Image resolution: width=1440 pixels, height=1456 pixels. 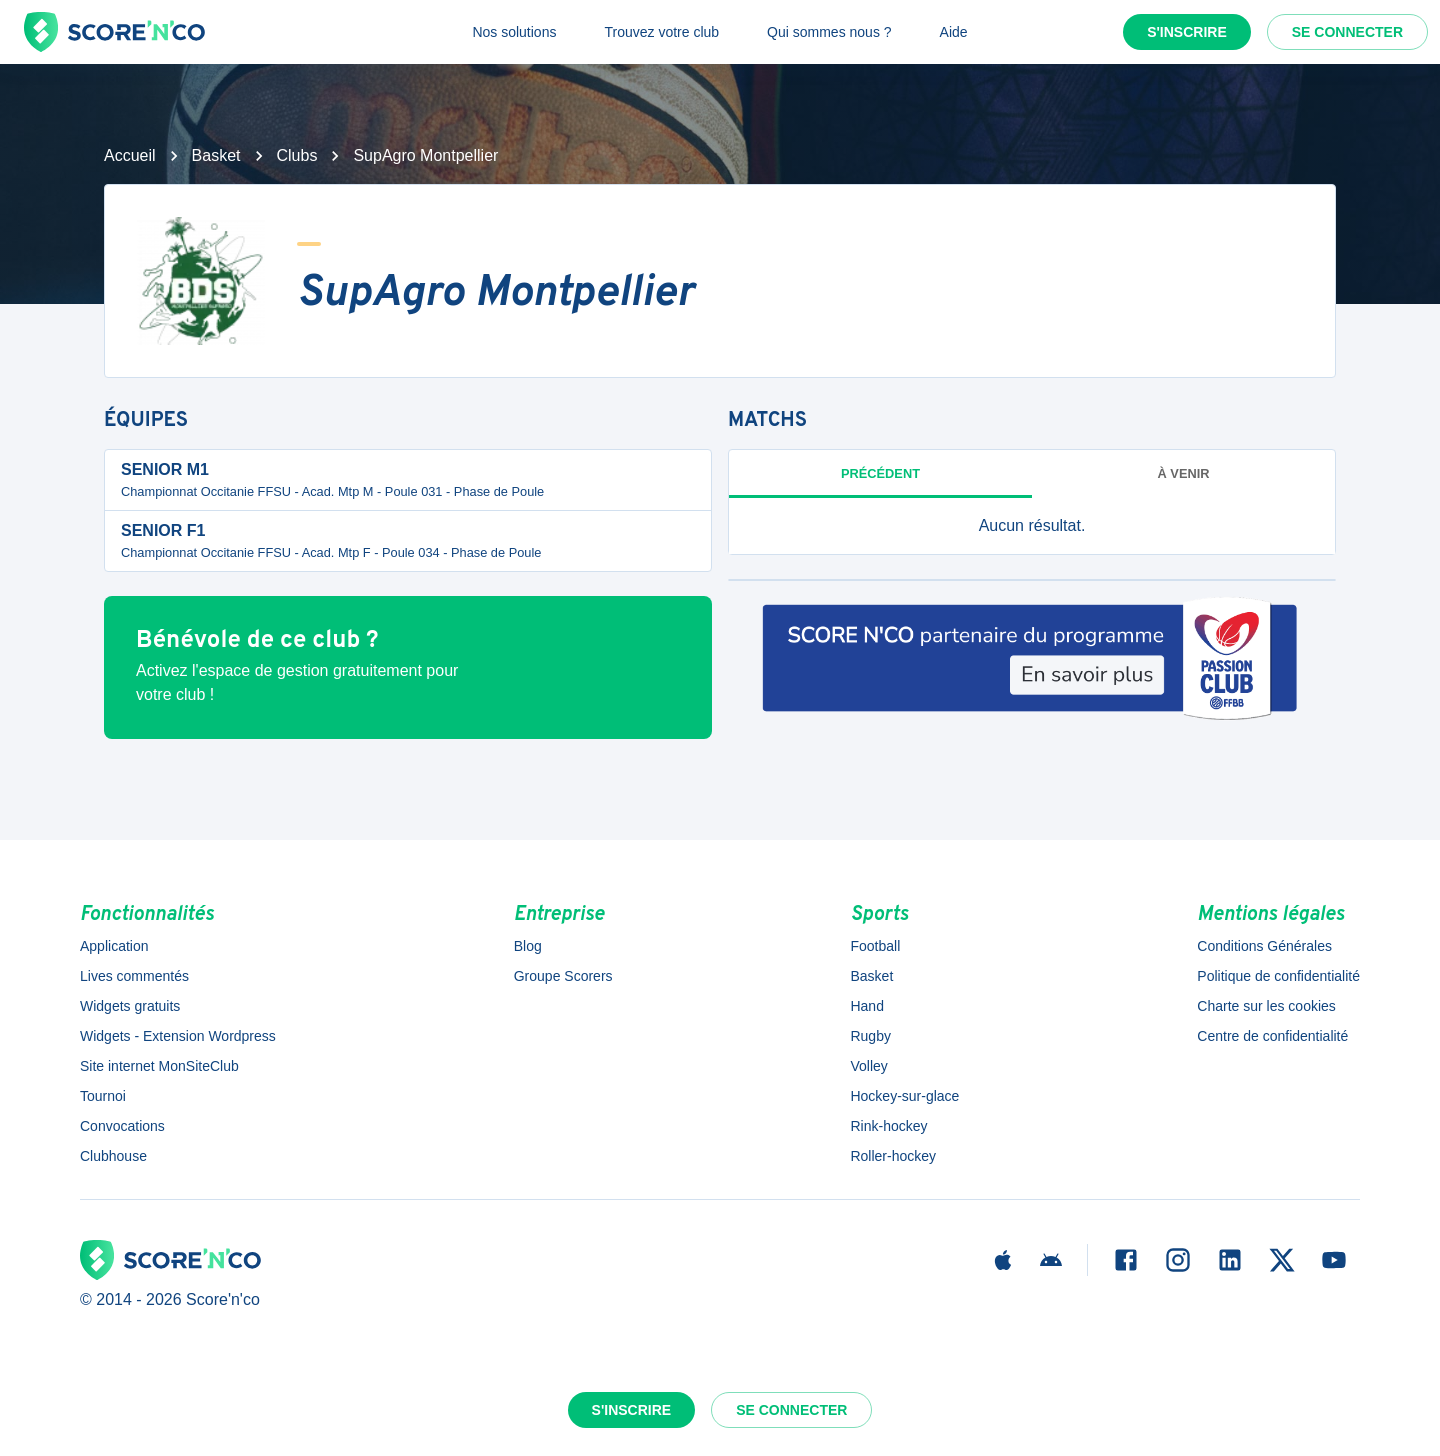 What do you see at coordinates (880, 473) in the screenshot?
I see `Précédent [tab]` at bounding box center [880, 473].